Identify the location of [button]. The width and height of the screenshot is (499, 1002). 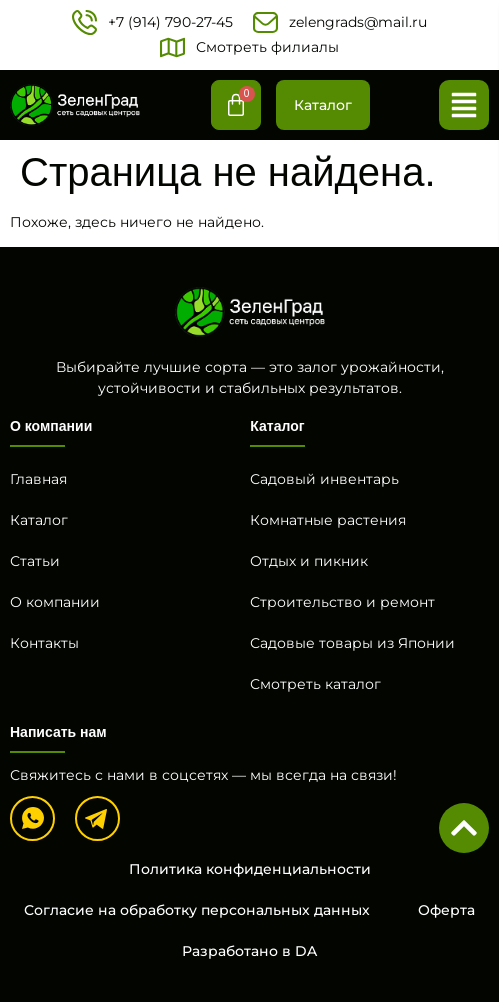
(464, 105).